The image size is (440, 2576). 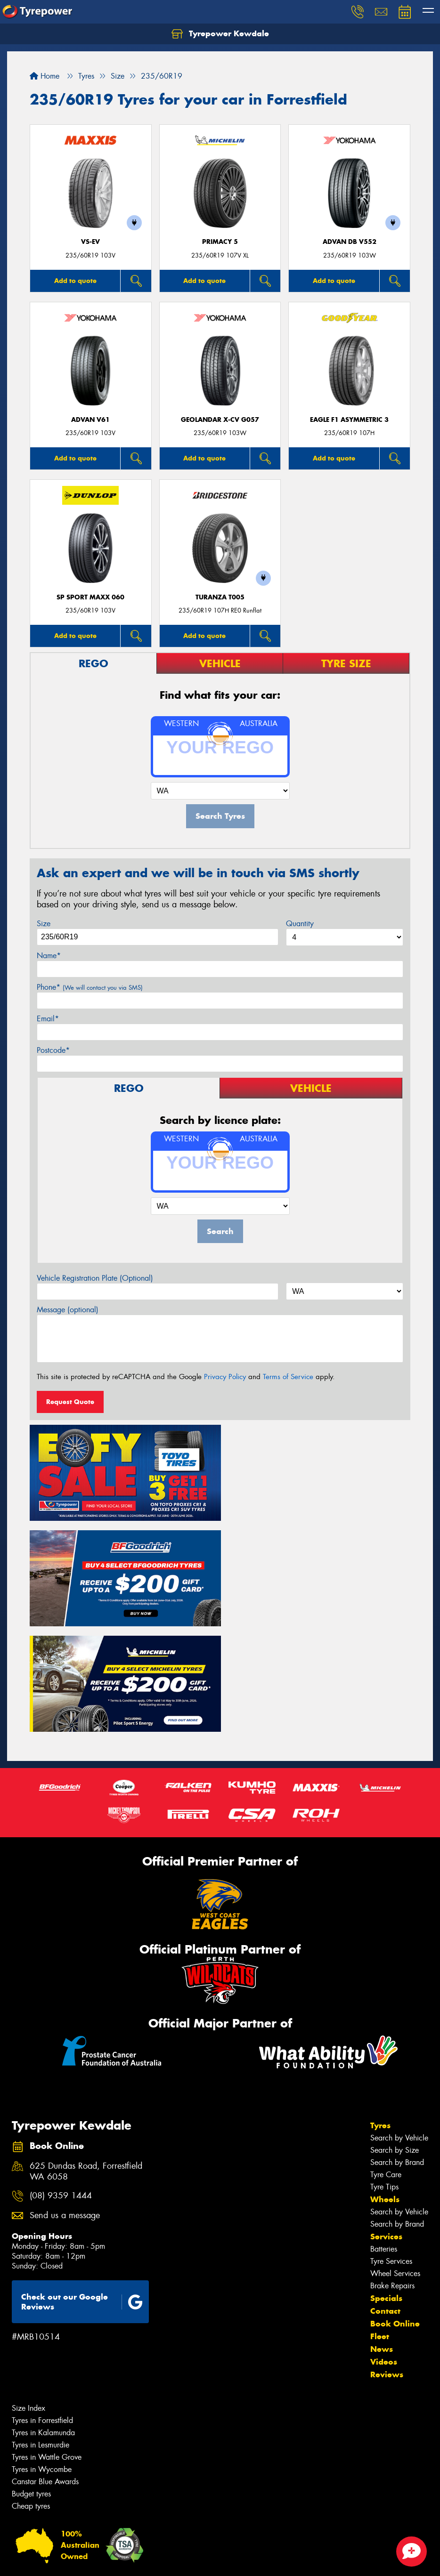 What do you see at coordinates (48, 1019) in the screenshot?
I see `Email*` at bounding box center [48, 1019].